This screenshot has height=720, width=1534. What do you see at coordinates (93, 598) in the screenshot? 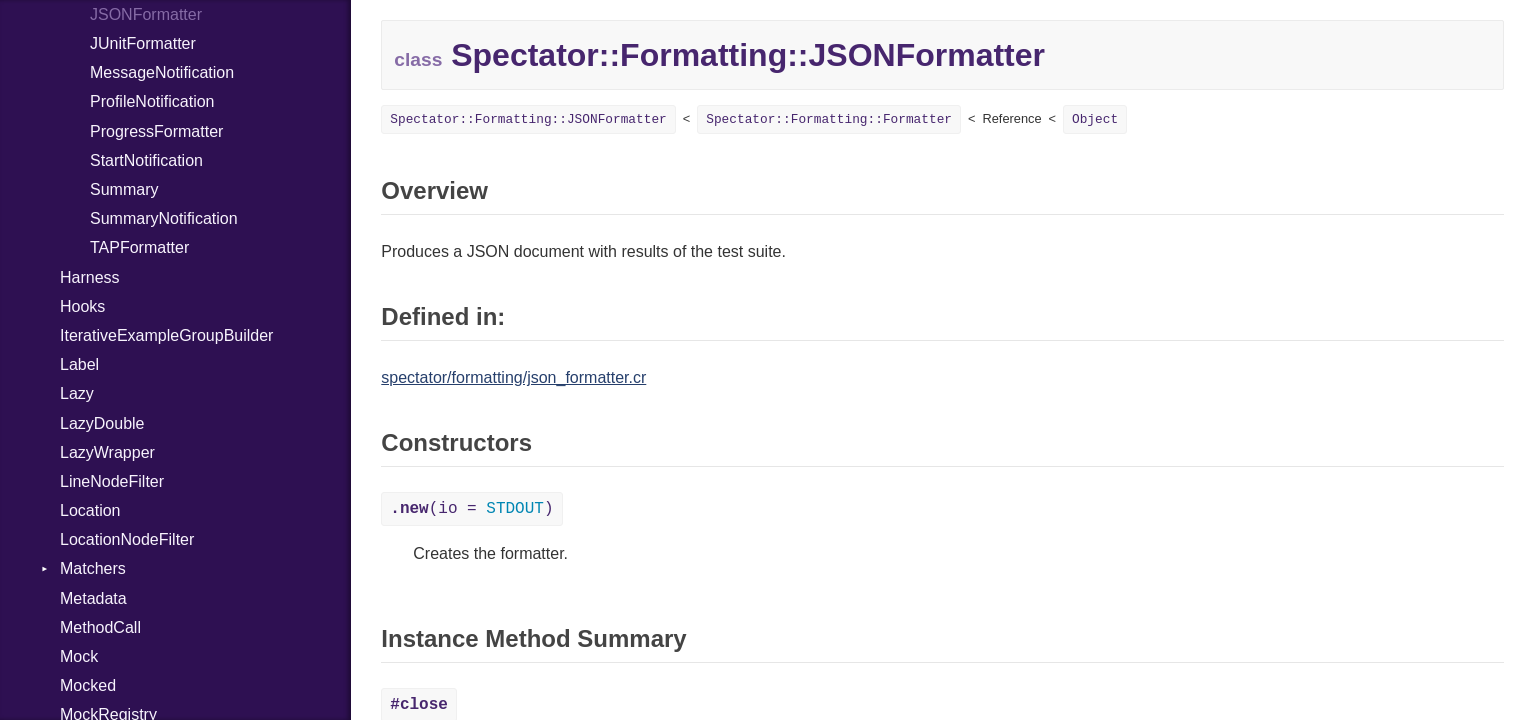
I see `Metadata` at bounding box center [93, 598].